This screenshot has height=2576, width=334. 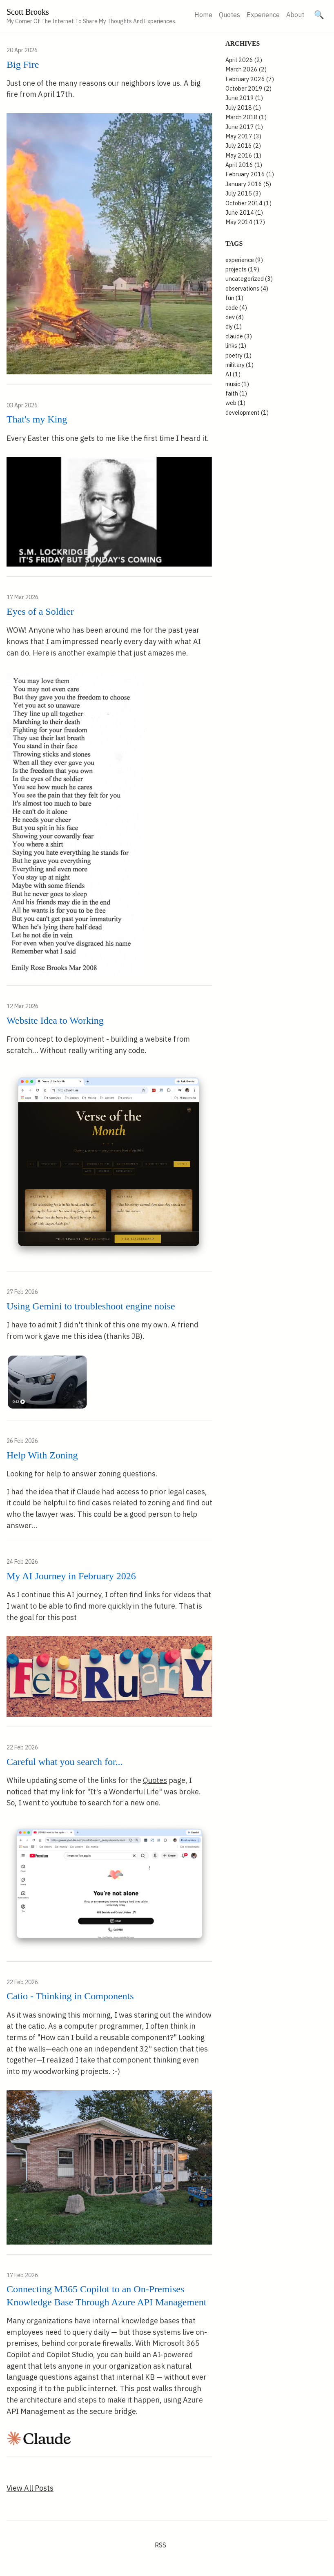 What do you see at coordinates (248, 88) in the screenshot?
I see `October 2019 (2)` at bounding box center [248, 88].